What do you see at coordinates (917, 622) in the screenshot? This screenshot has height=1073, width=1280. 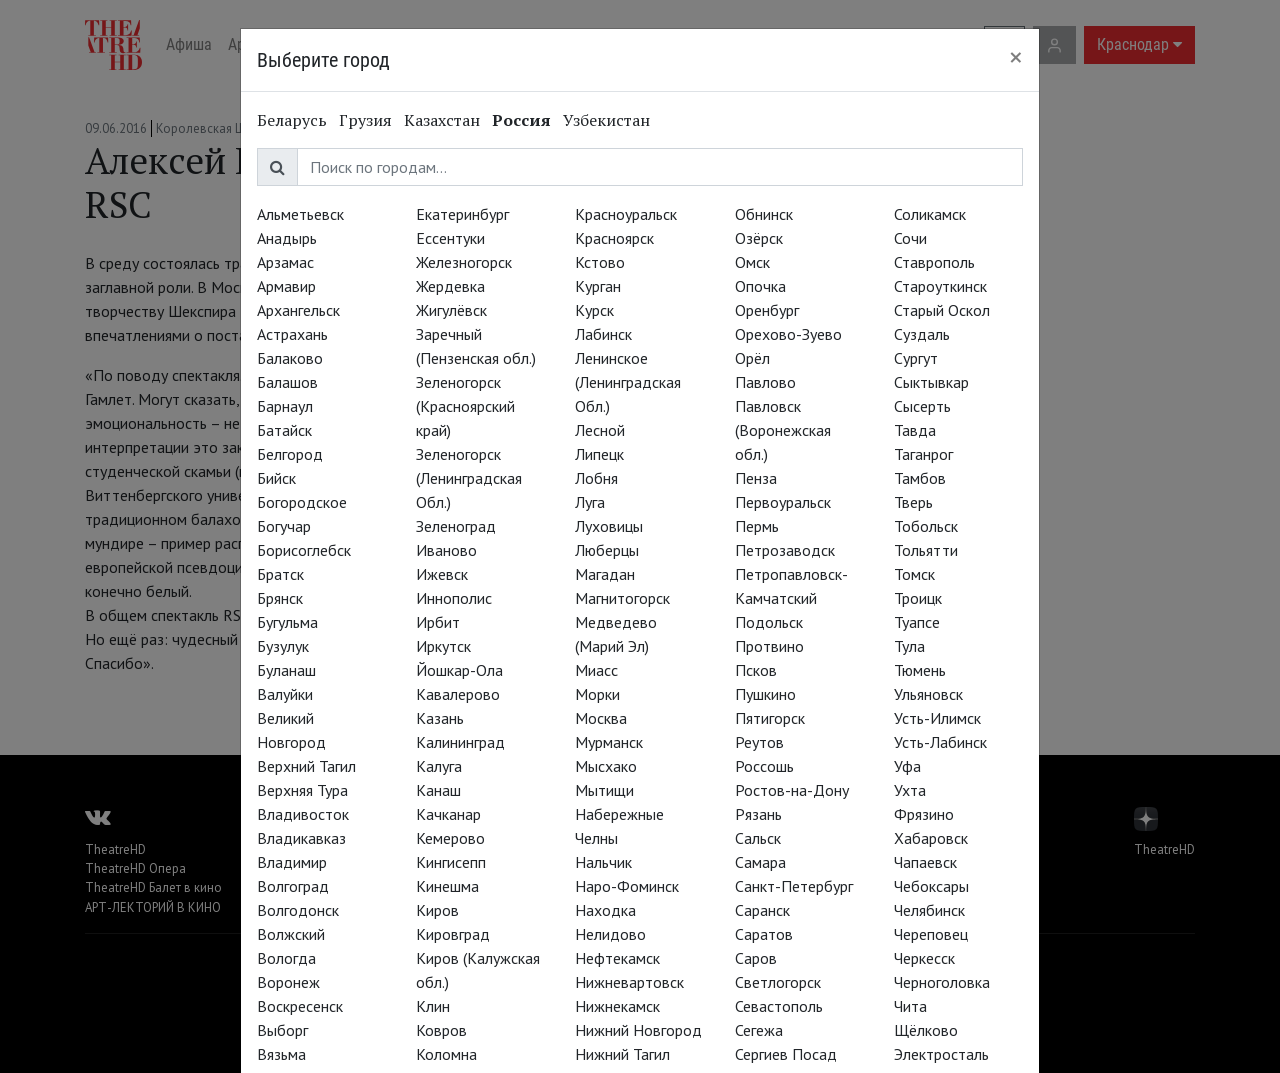 I see `Туапсе` at bounding box center [917, 622].